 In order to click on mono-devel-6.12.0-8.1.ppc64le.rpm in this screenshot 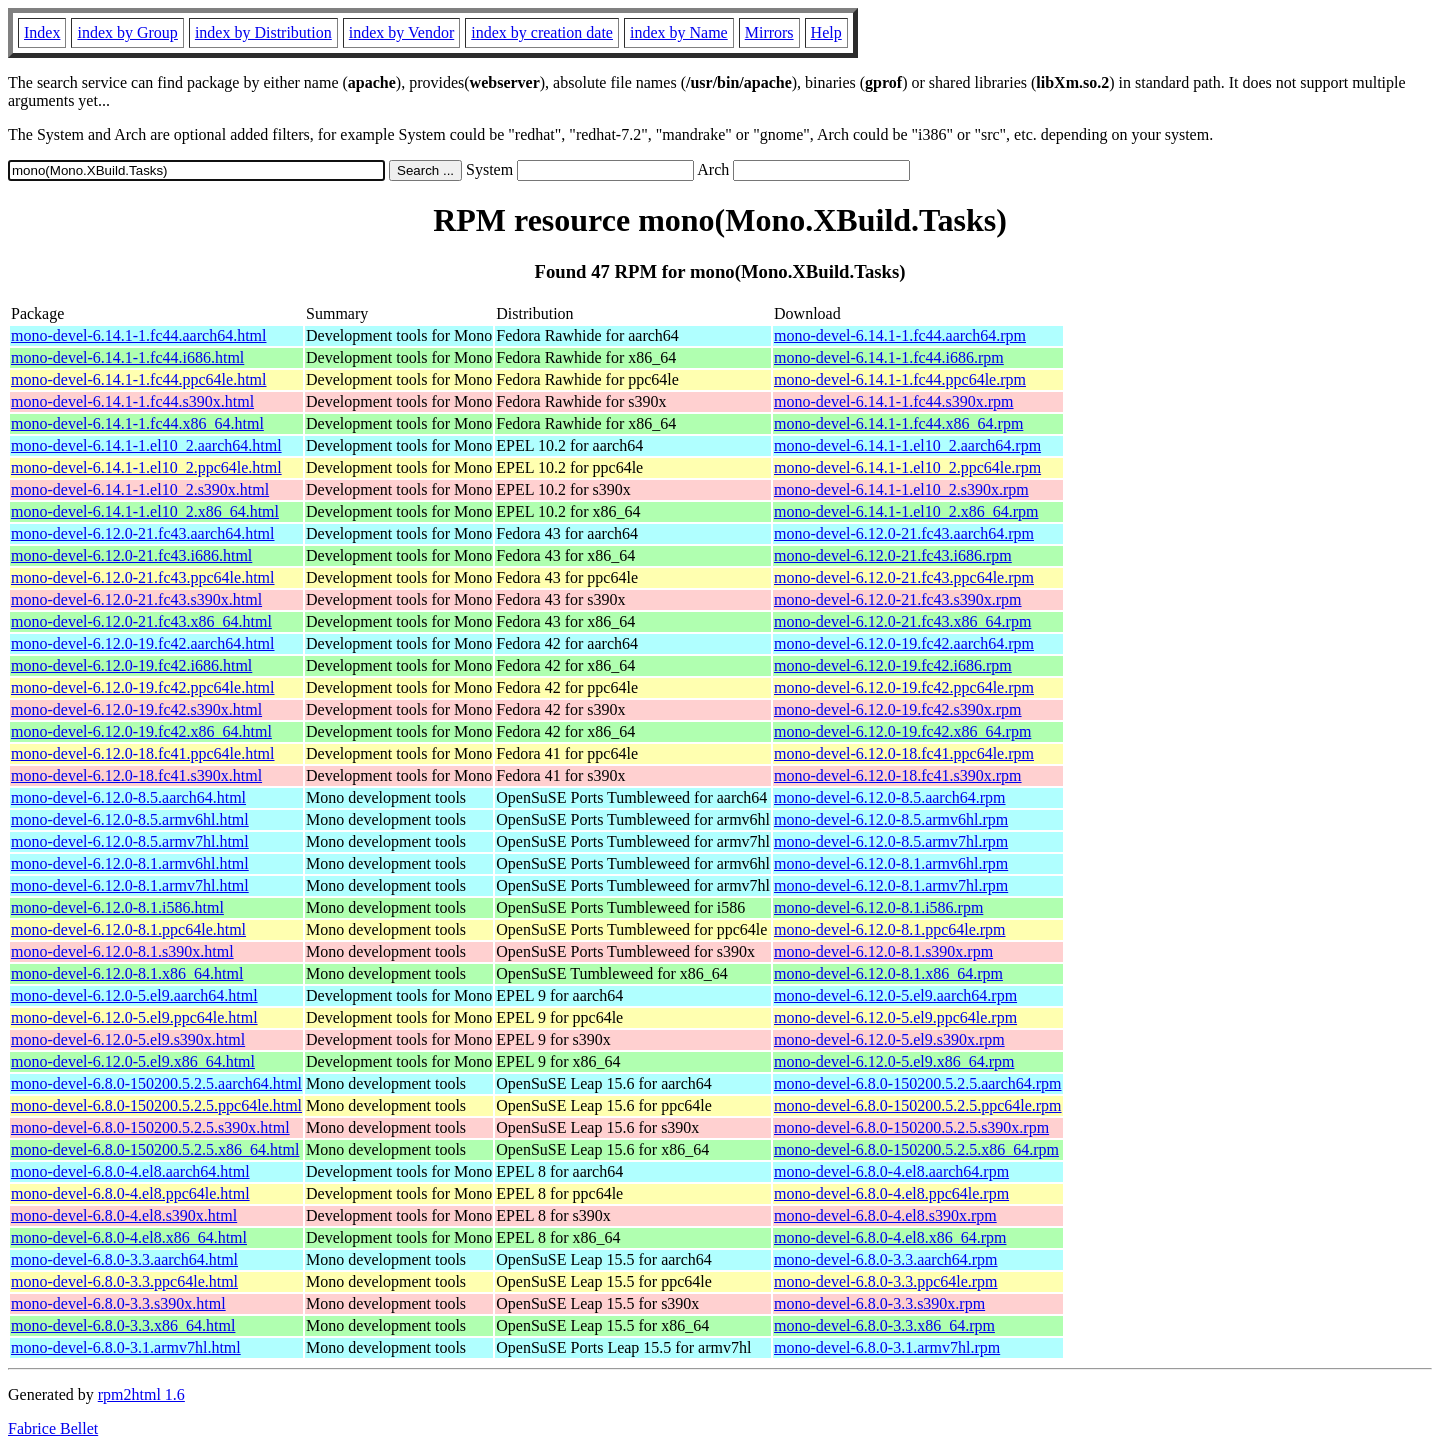, I will do `click(890, 929)`.